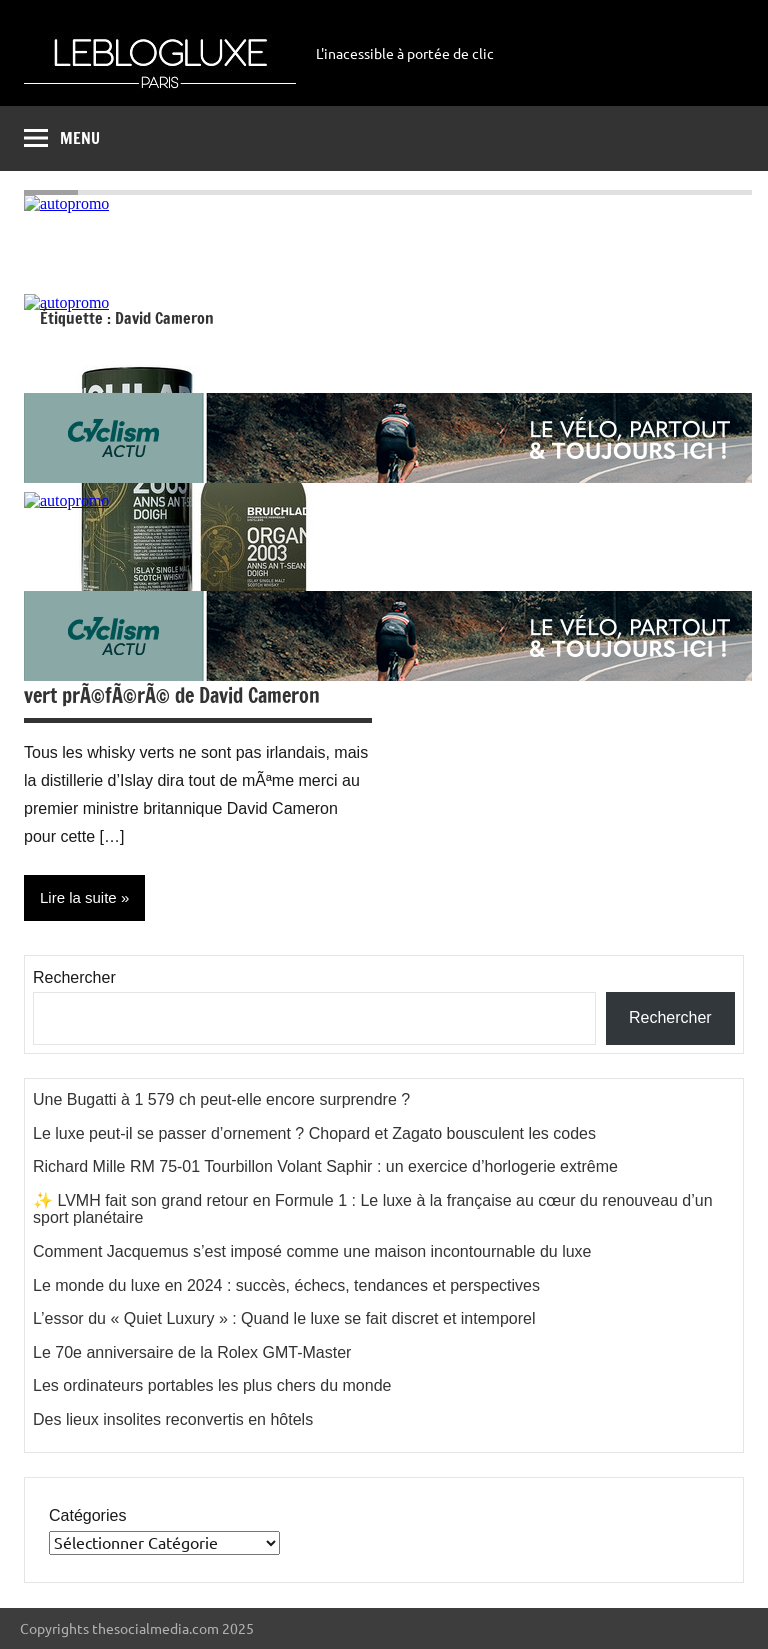  Describe the element at coordinates (284, 1318) in the screenshot. I see `L’essor du « Quiet Luxury » : Quand le luxe se fait discret et intemporel` at that location.